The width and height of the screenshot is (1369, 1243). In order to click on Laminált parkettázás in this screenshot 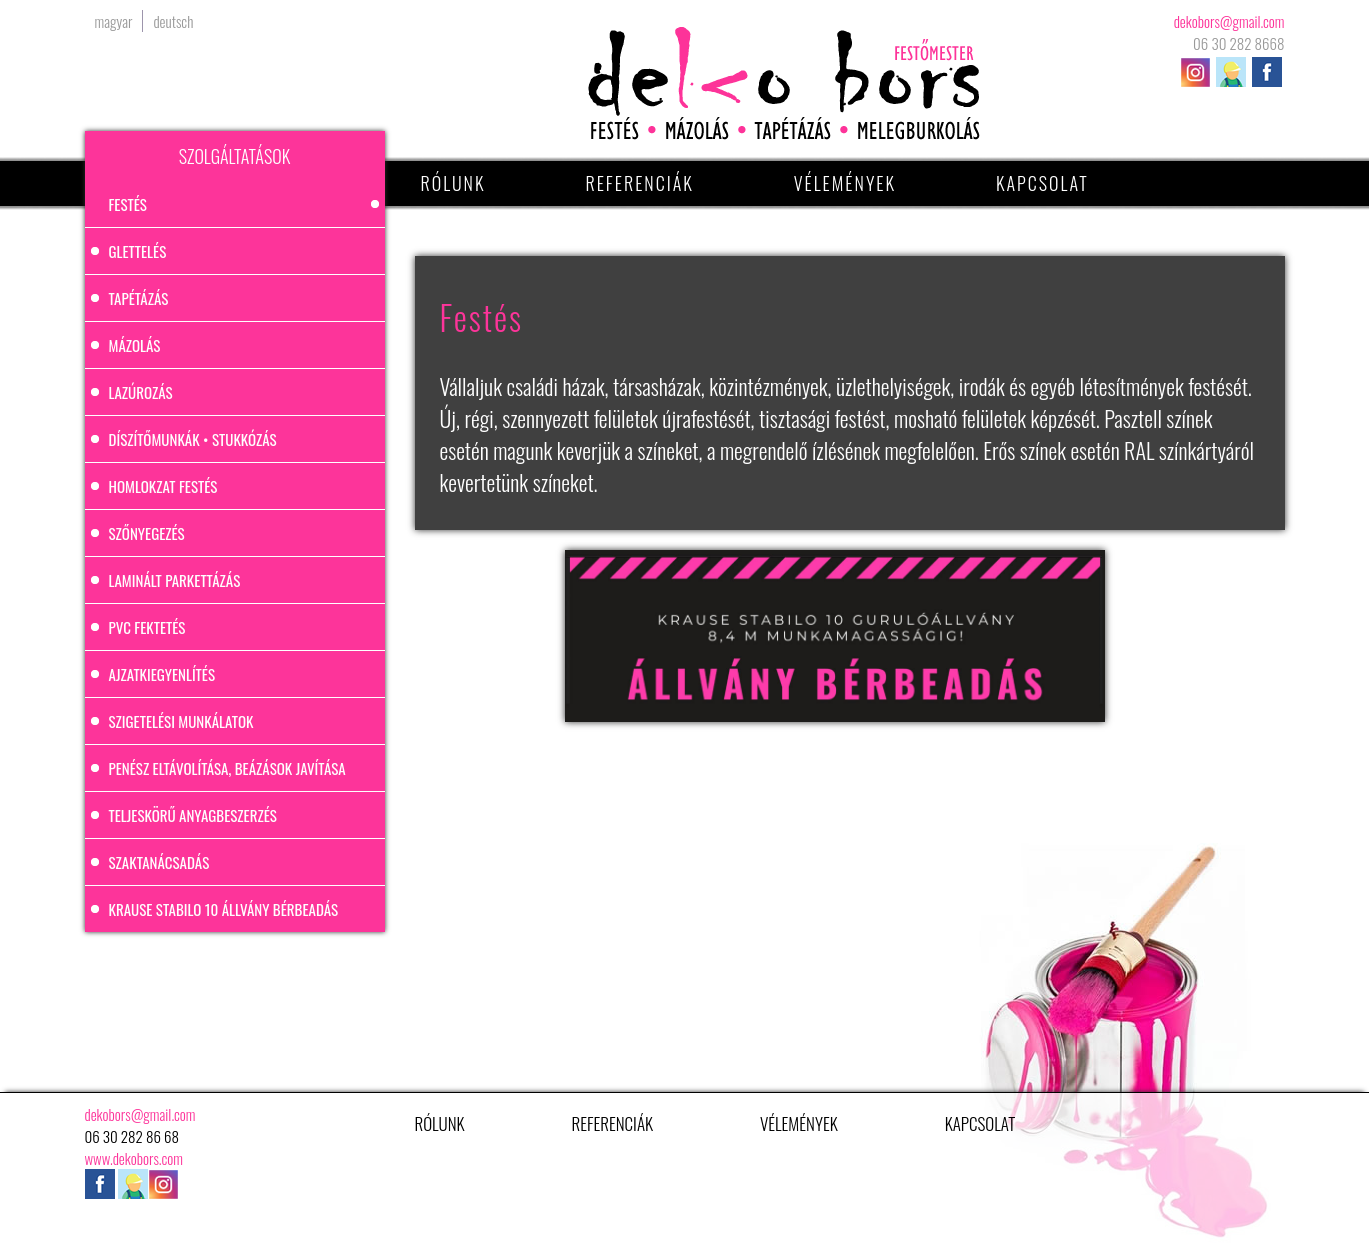, I will do `click(175, 580)`.